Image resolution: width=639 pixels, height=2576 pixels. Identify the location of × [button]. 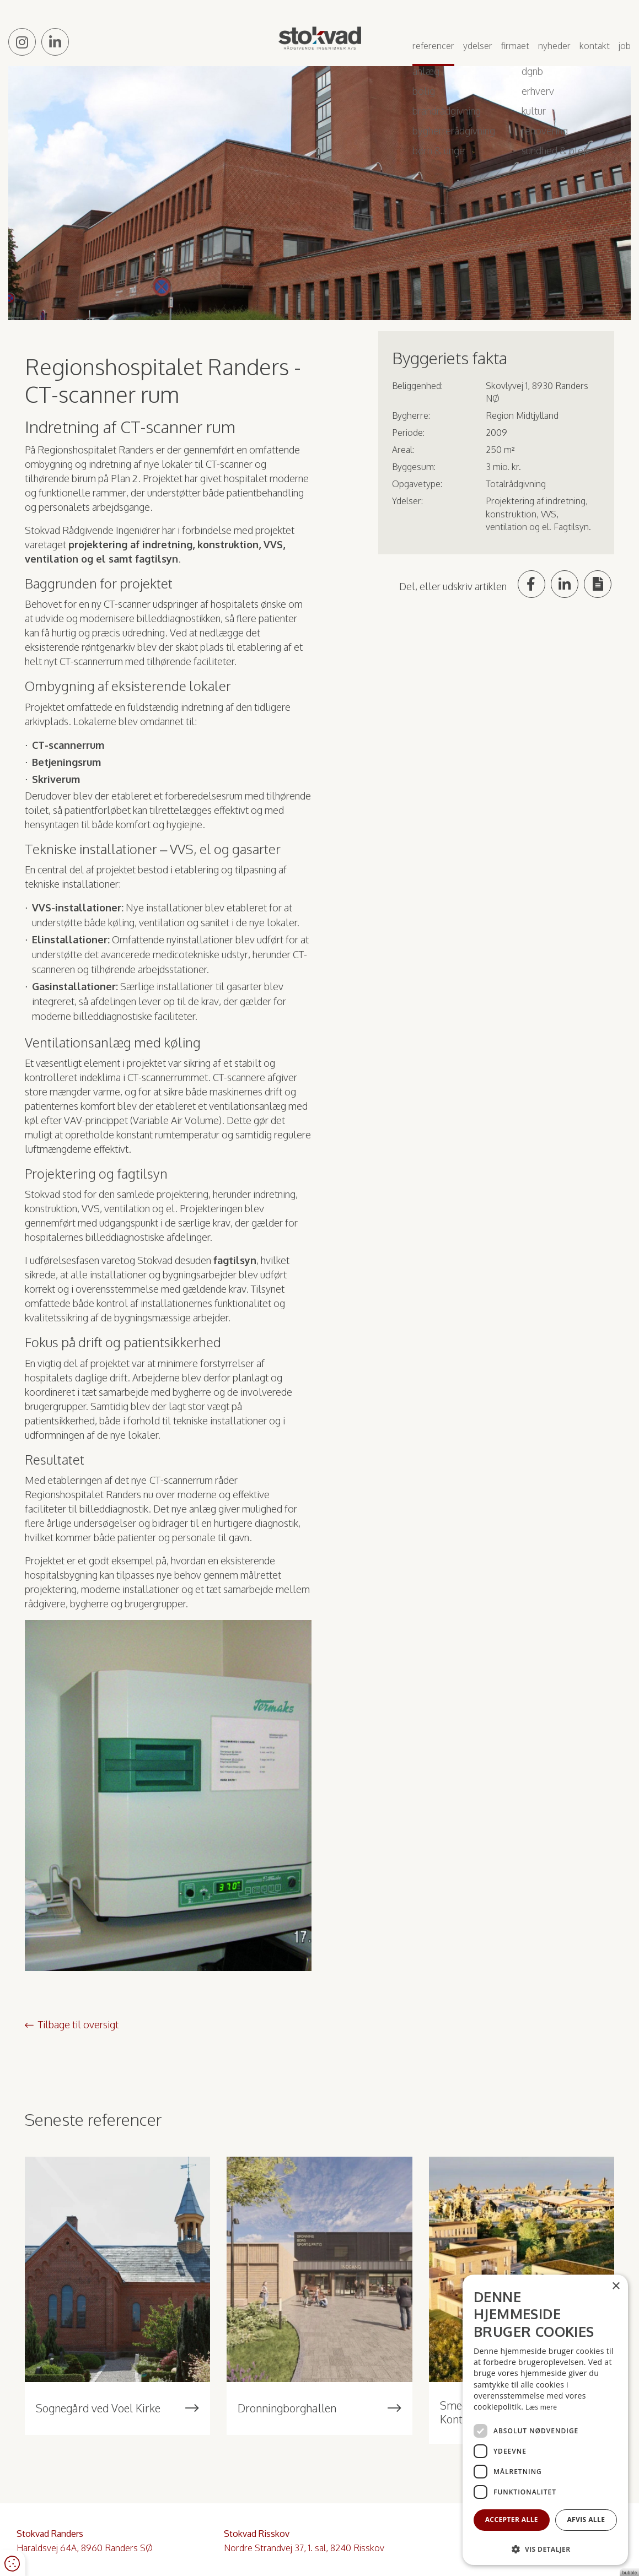
(615, 2286).